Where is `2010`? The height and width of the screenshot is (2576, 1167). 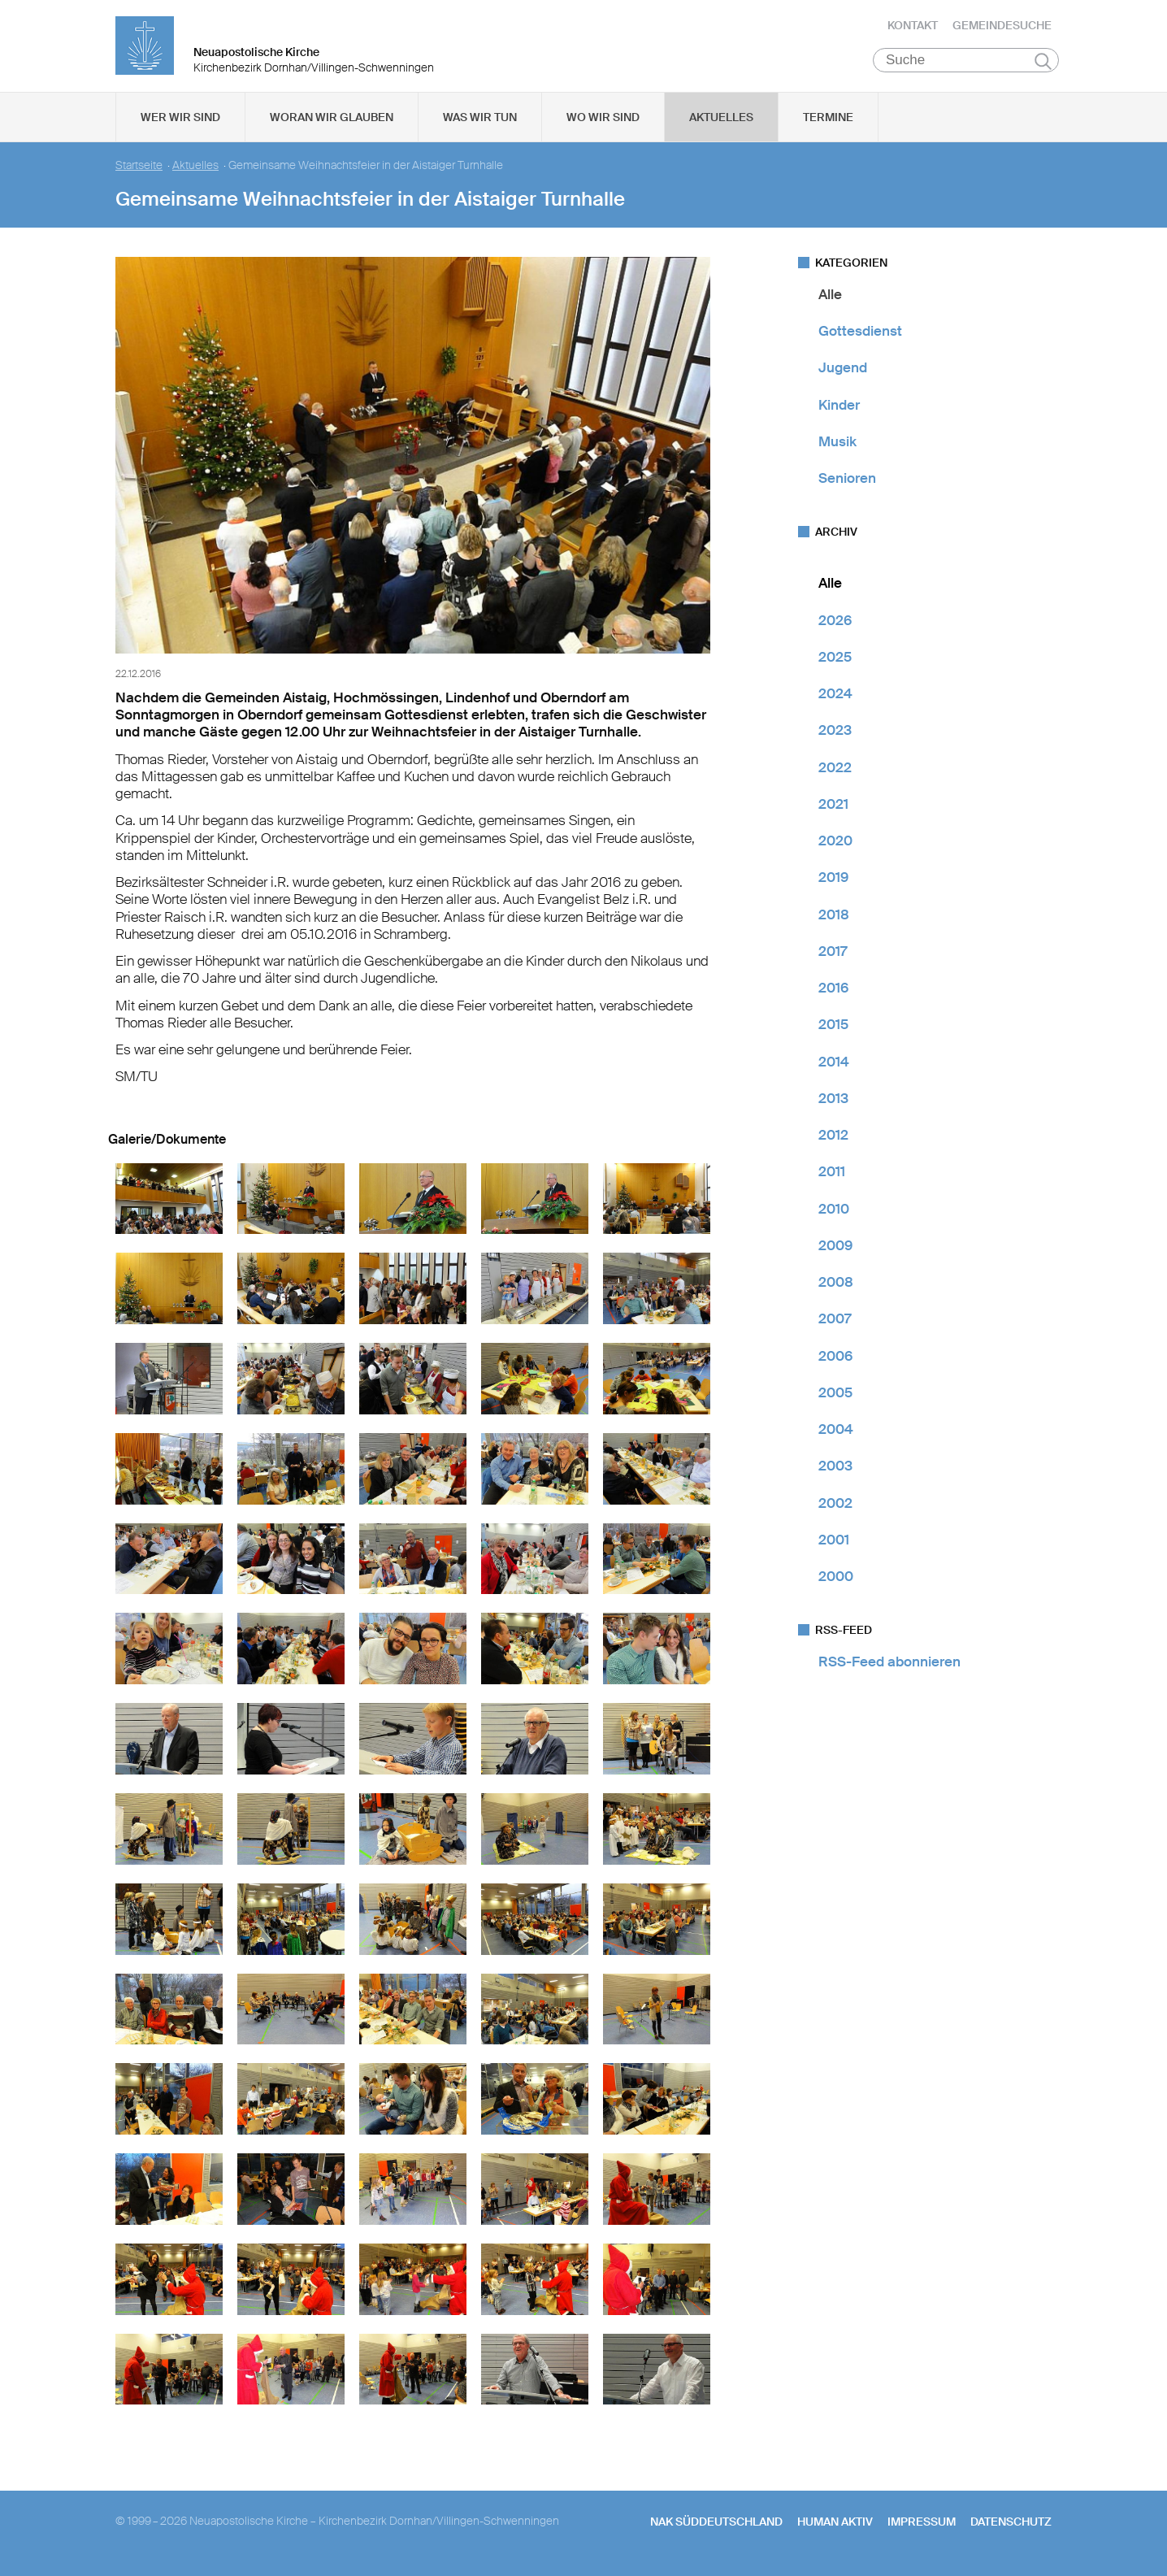
2010 is located at coordinates (833, 1214).